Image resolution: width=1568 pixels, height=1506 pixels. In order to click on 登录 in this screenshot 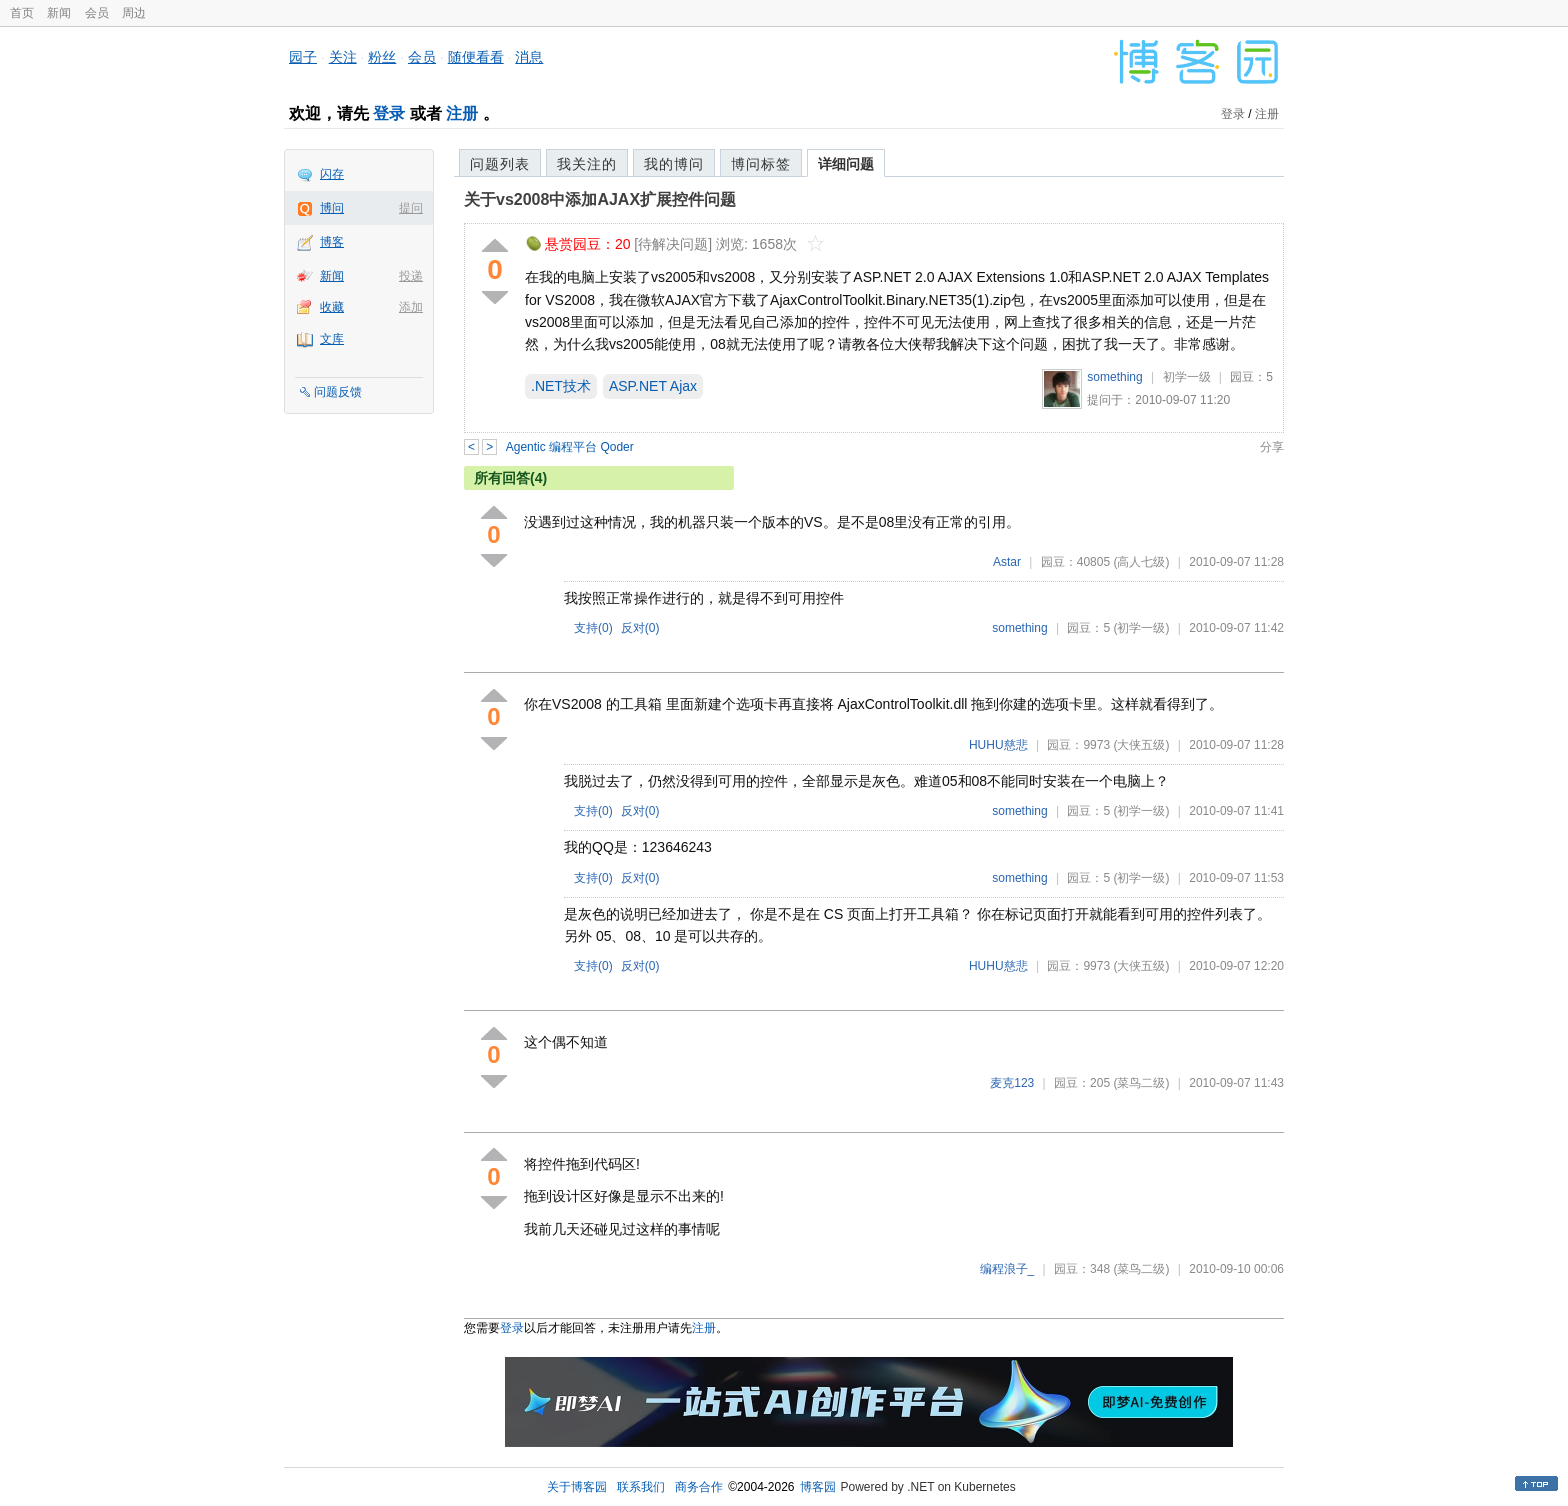, I will do `click(389, 113)`.